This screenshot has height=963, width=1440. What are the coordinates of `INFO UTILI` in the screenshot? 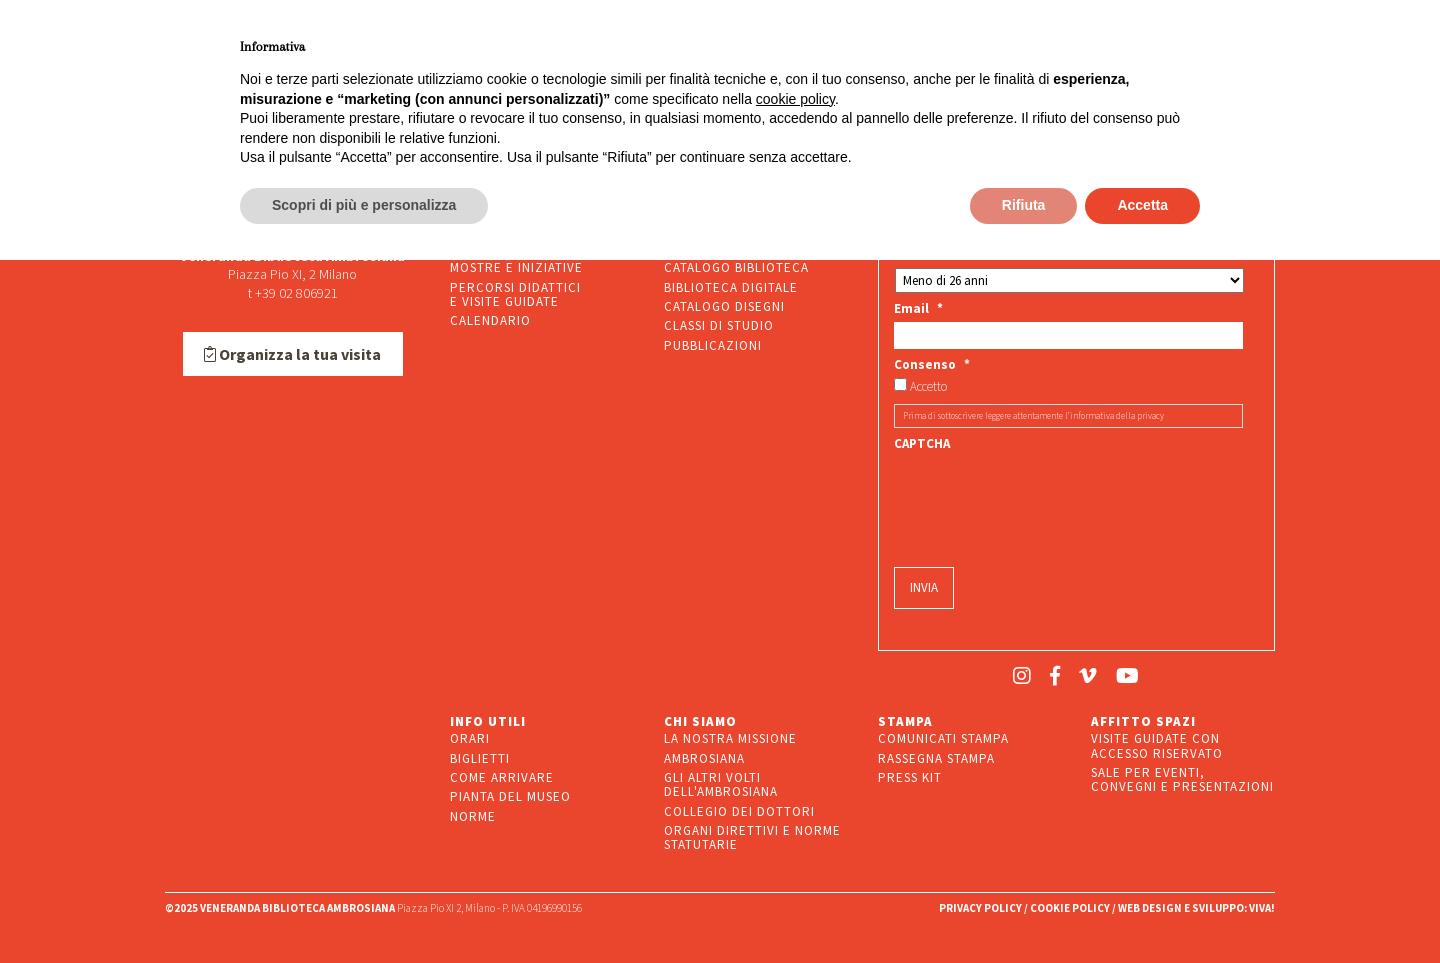 It's located at (488, 721).